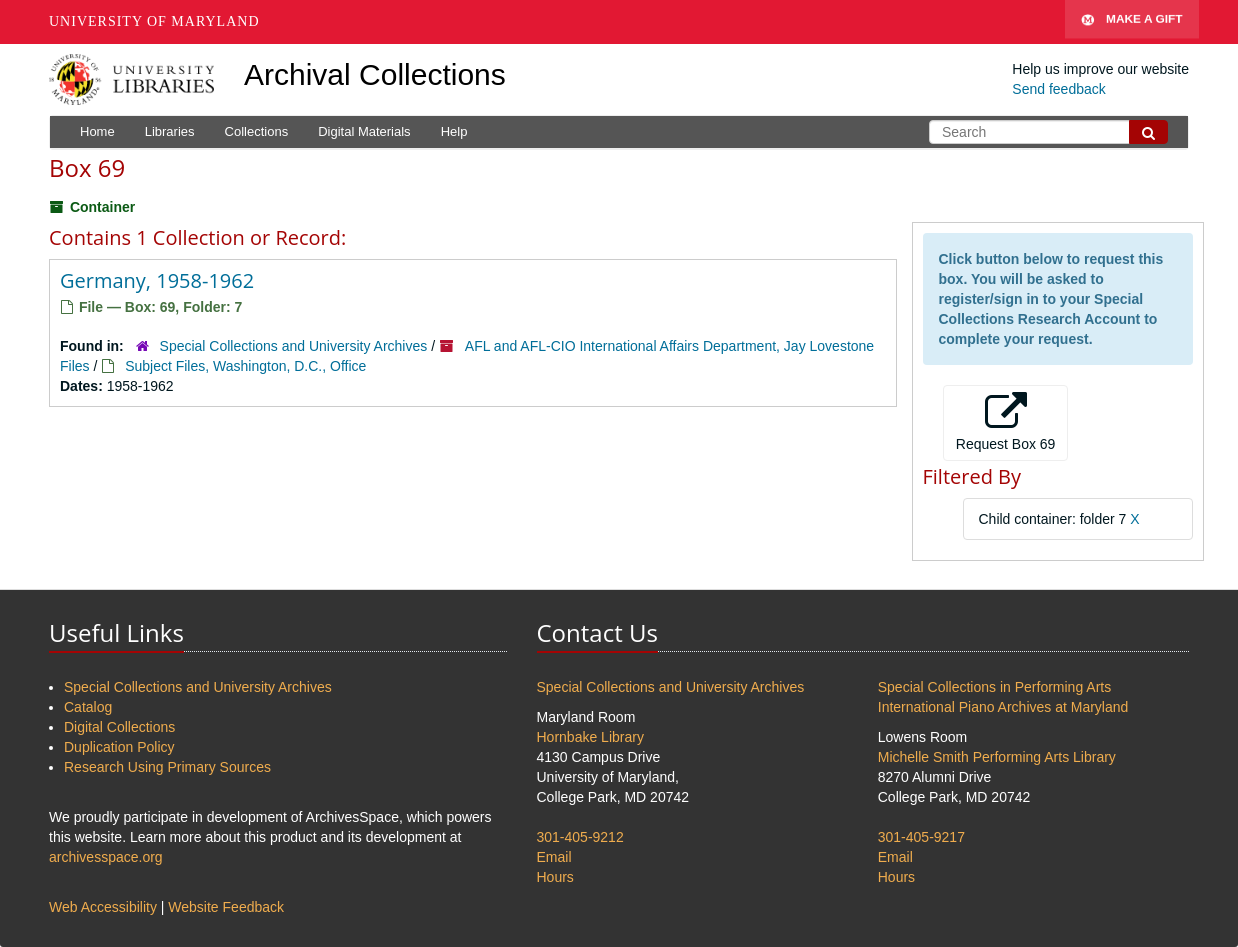  I want to click on Web Accessibility, so click(103, 907).